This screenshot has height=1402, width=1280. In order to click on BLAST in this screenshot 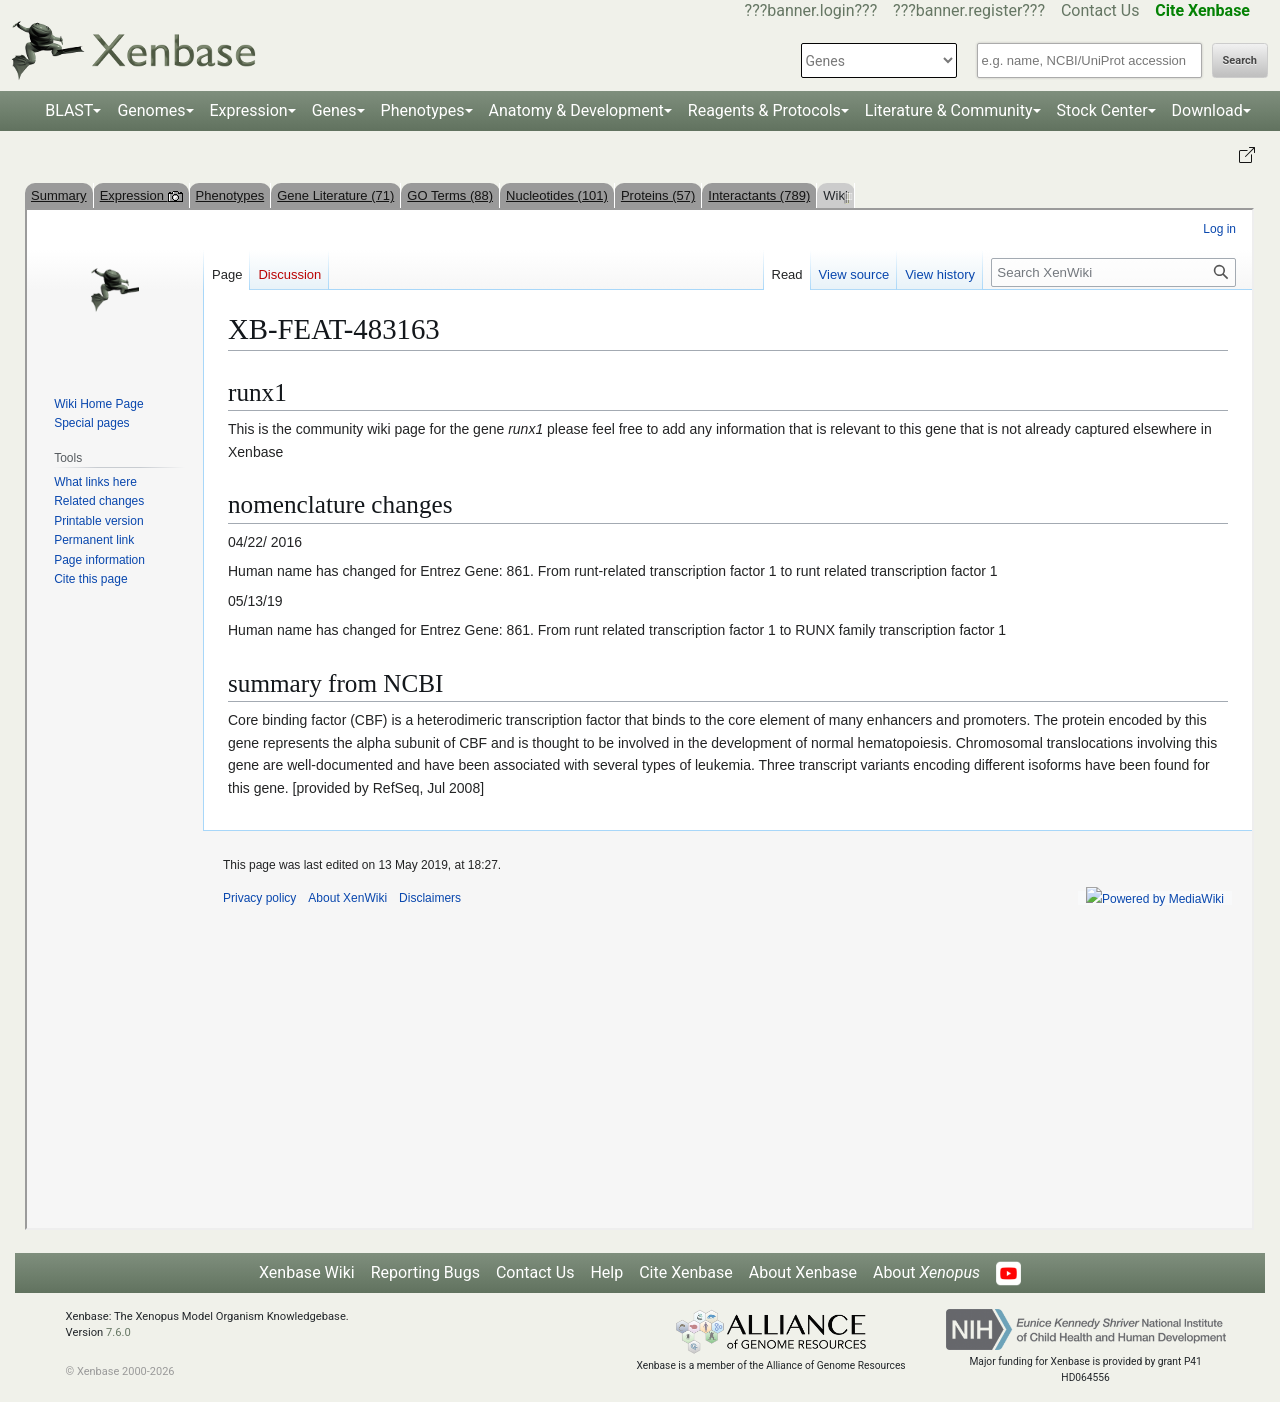, I will do `click(69, 110)`.